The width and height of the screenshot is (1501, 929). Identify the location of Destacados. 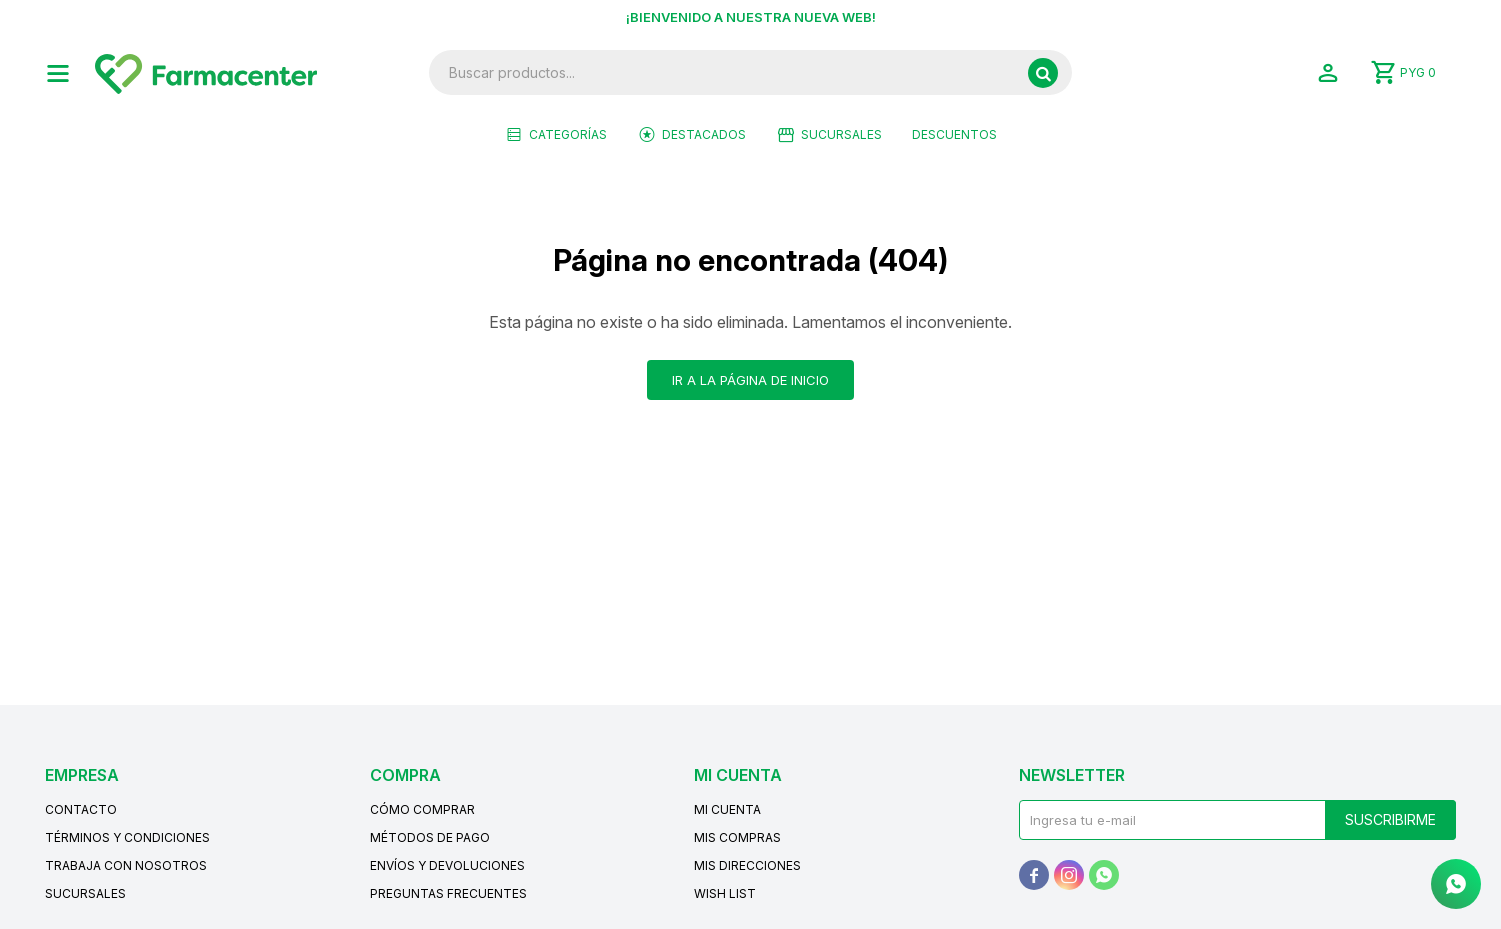
(704, 134).